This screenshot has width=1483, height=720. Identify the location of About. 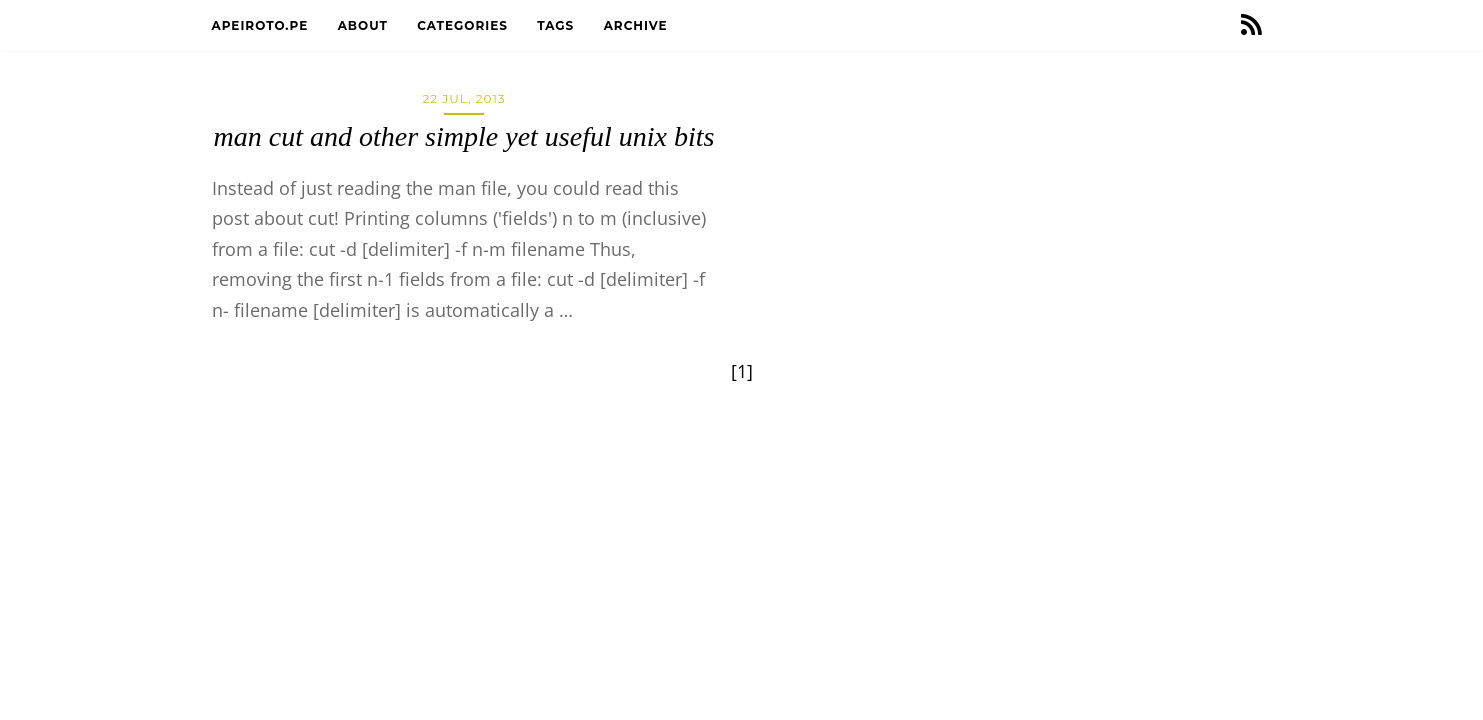
(365, 25).